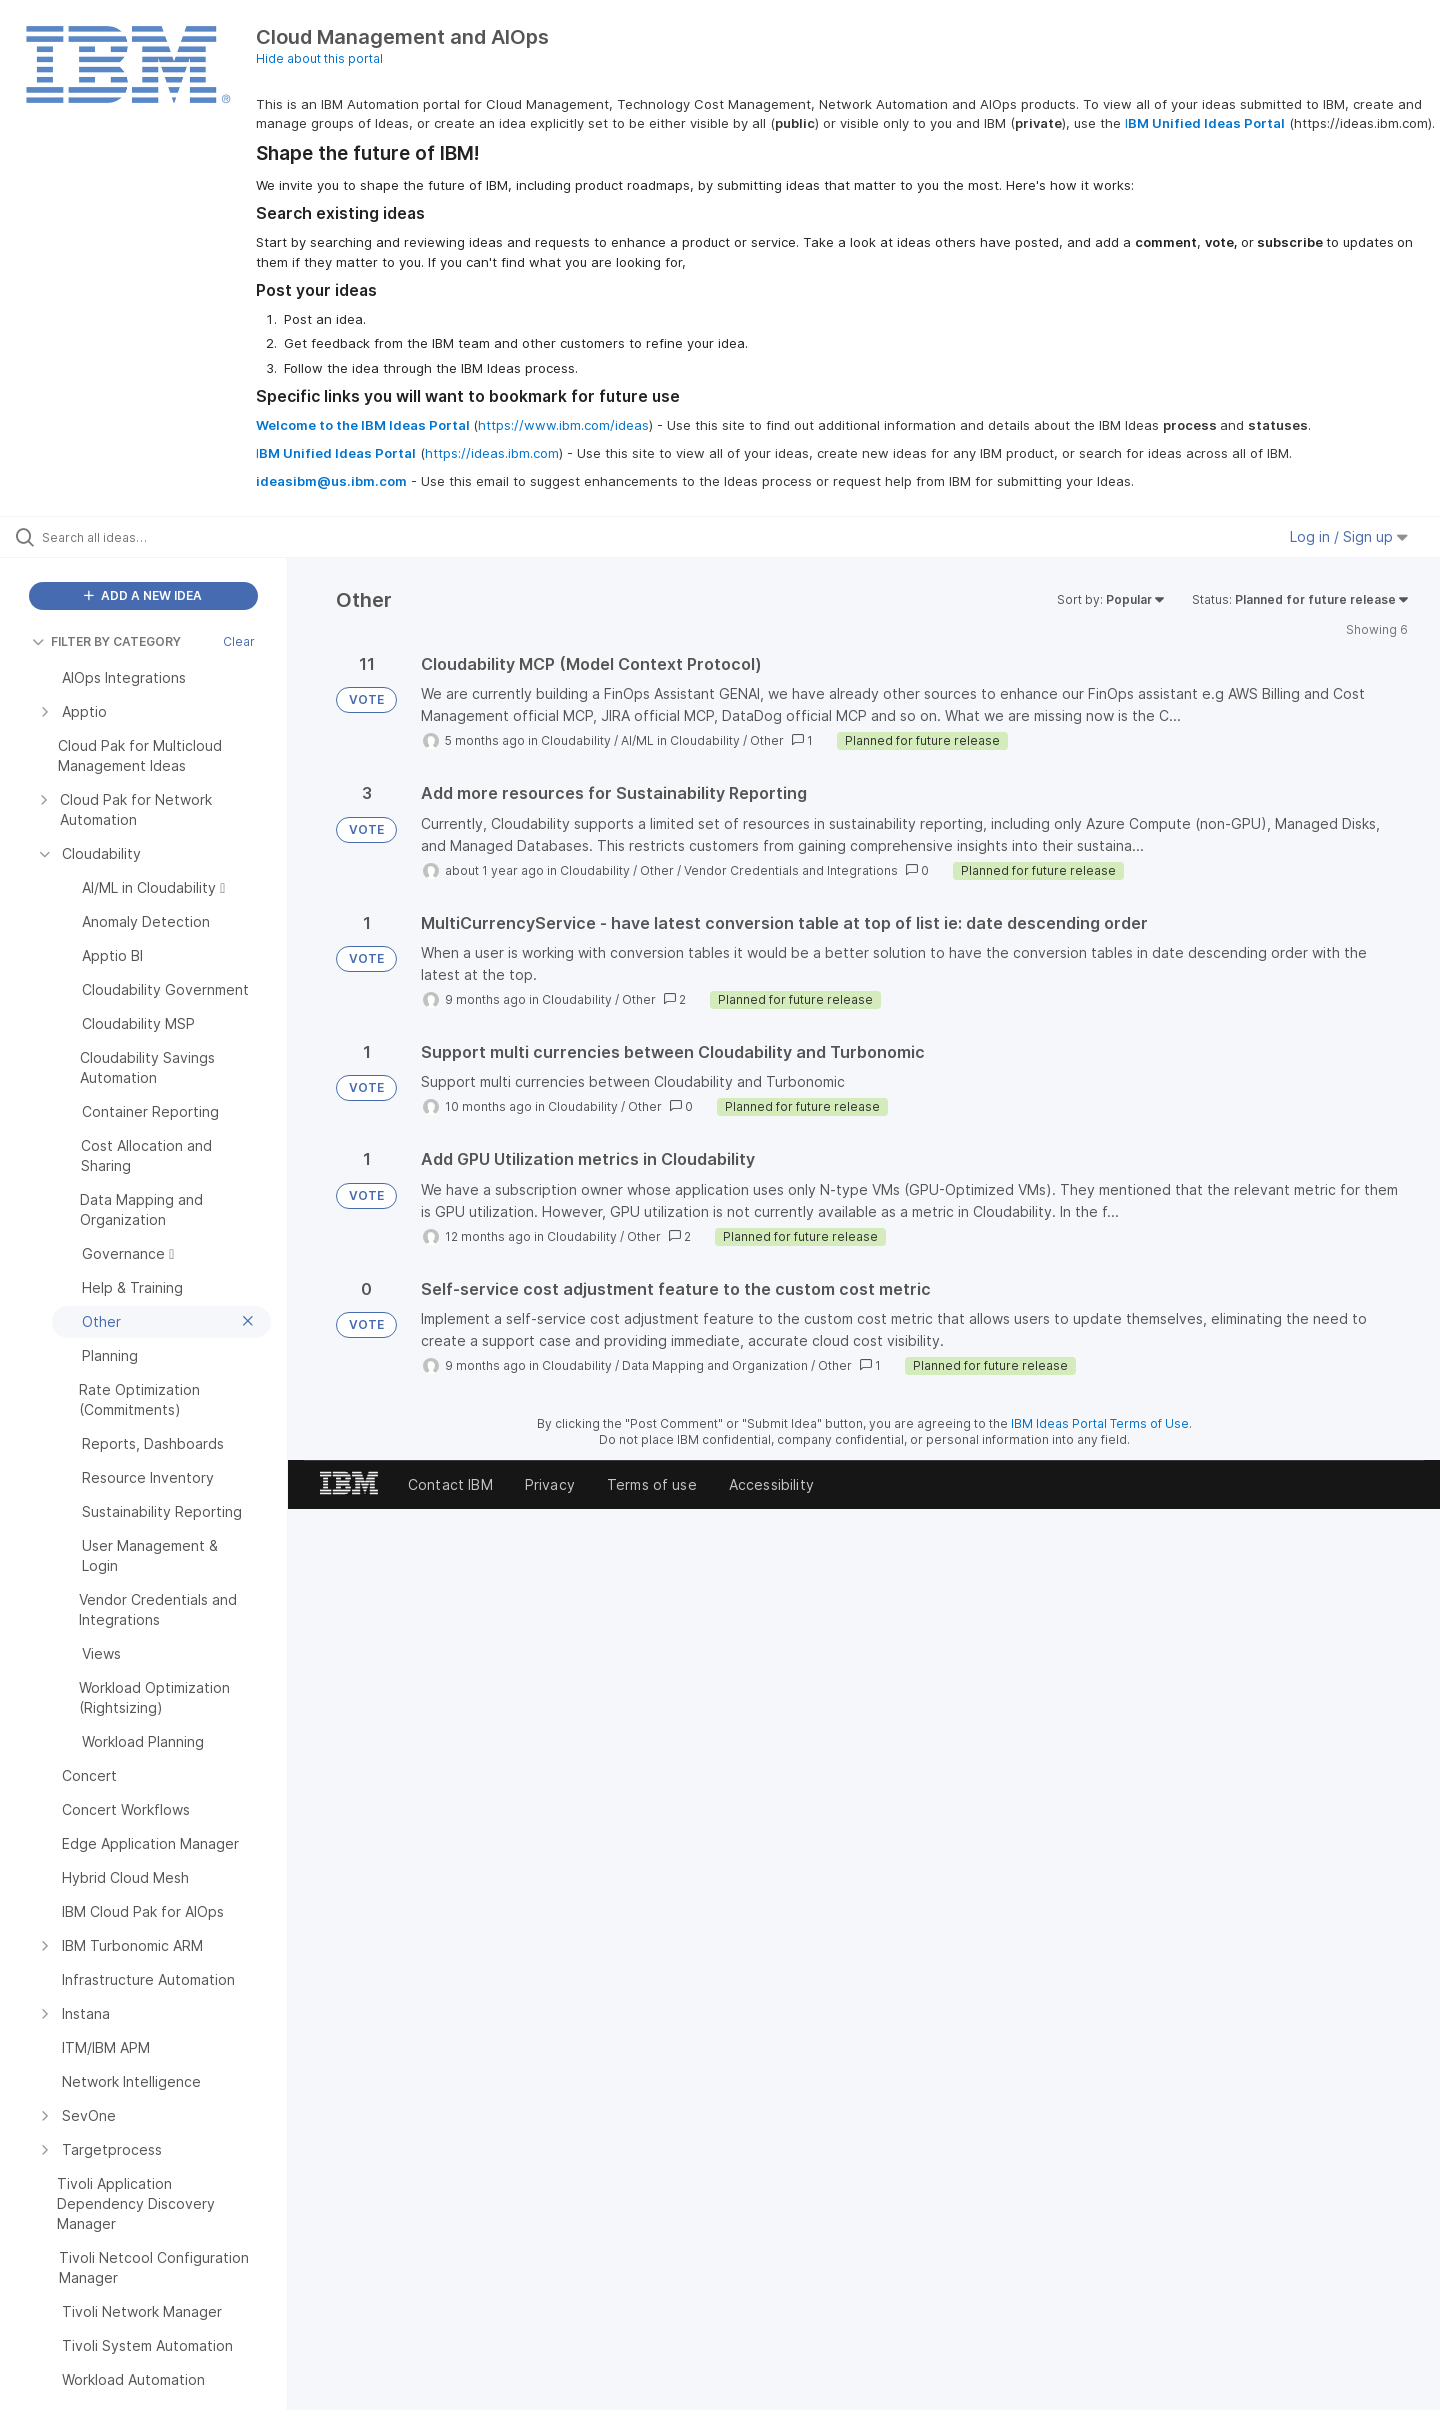  What do you see at coordinates (492, 453) in the screenshot?
I see `https://ideas.ibm.com` at bounding box center [492, 453].